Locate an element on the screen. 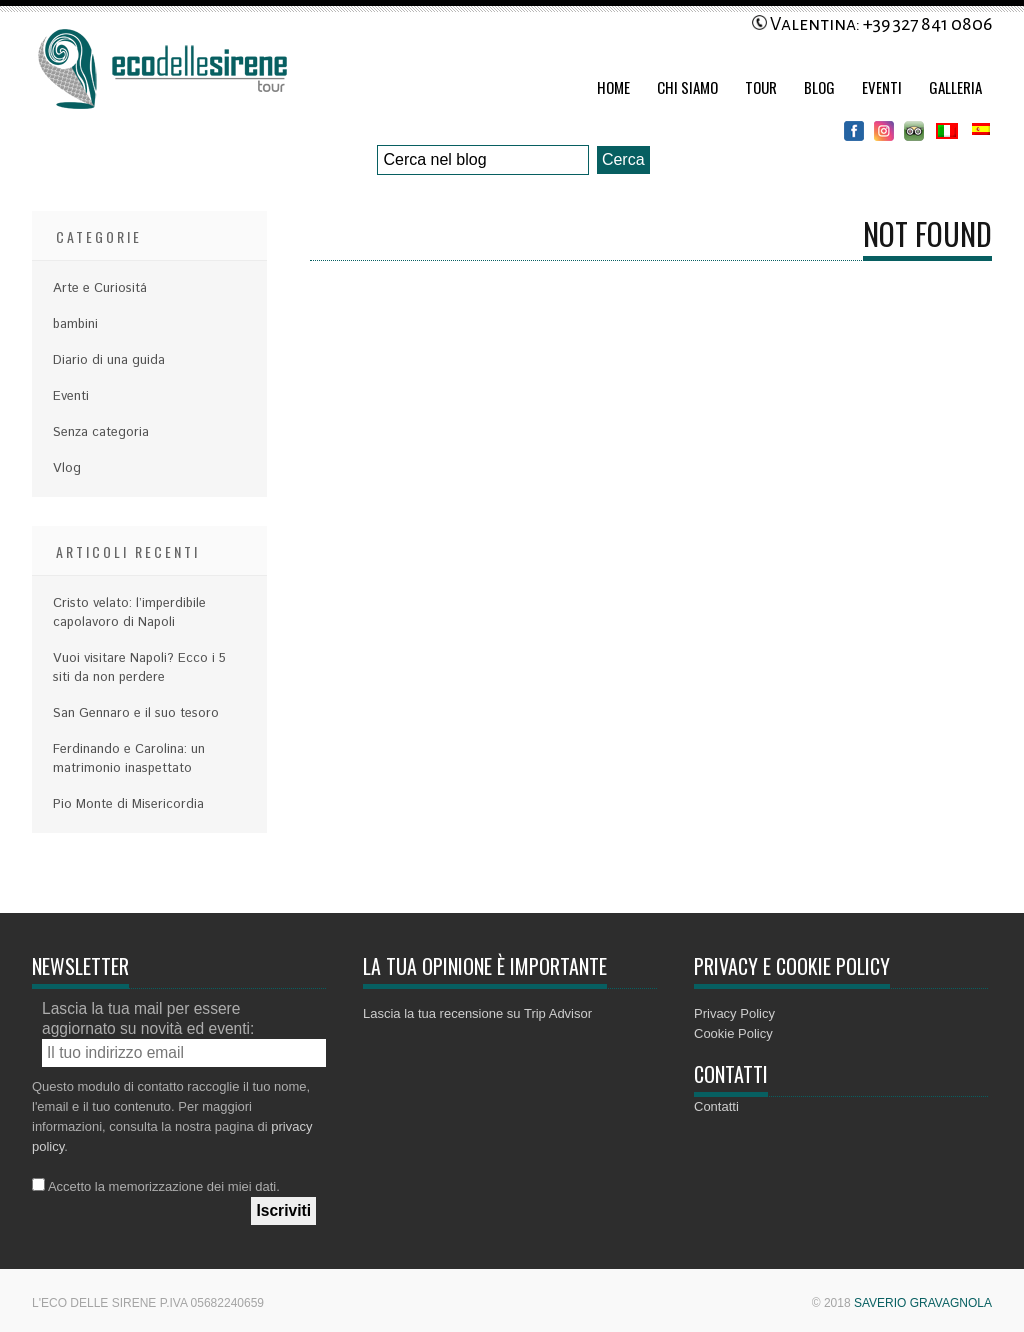  Vlog is located at coordinates (67, 468).